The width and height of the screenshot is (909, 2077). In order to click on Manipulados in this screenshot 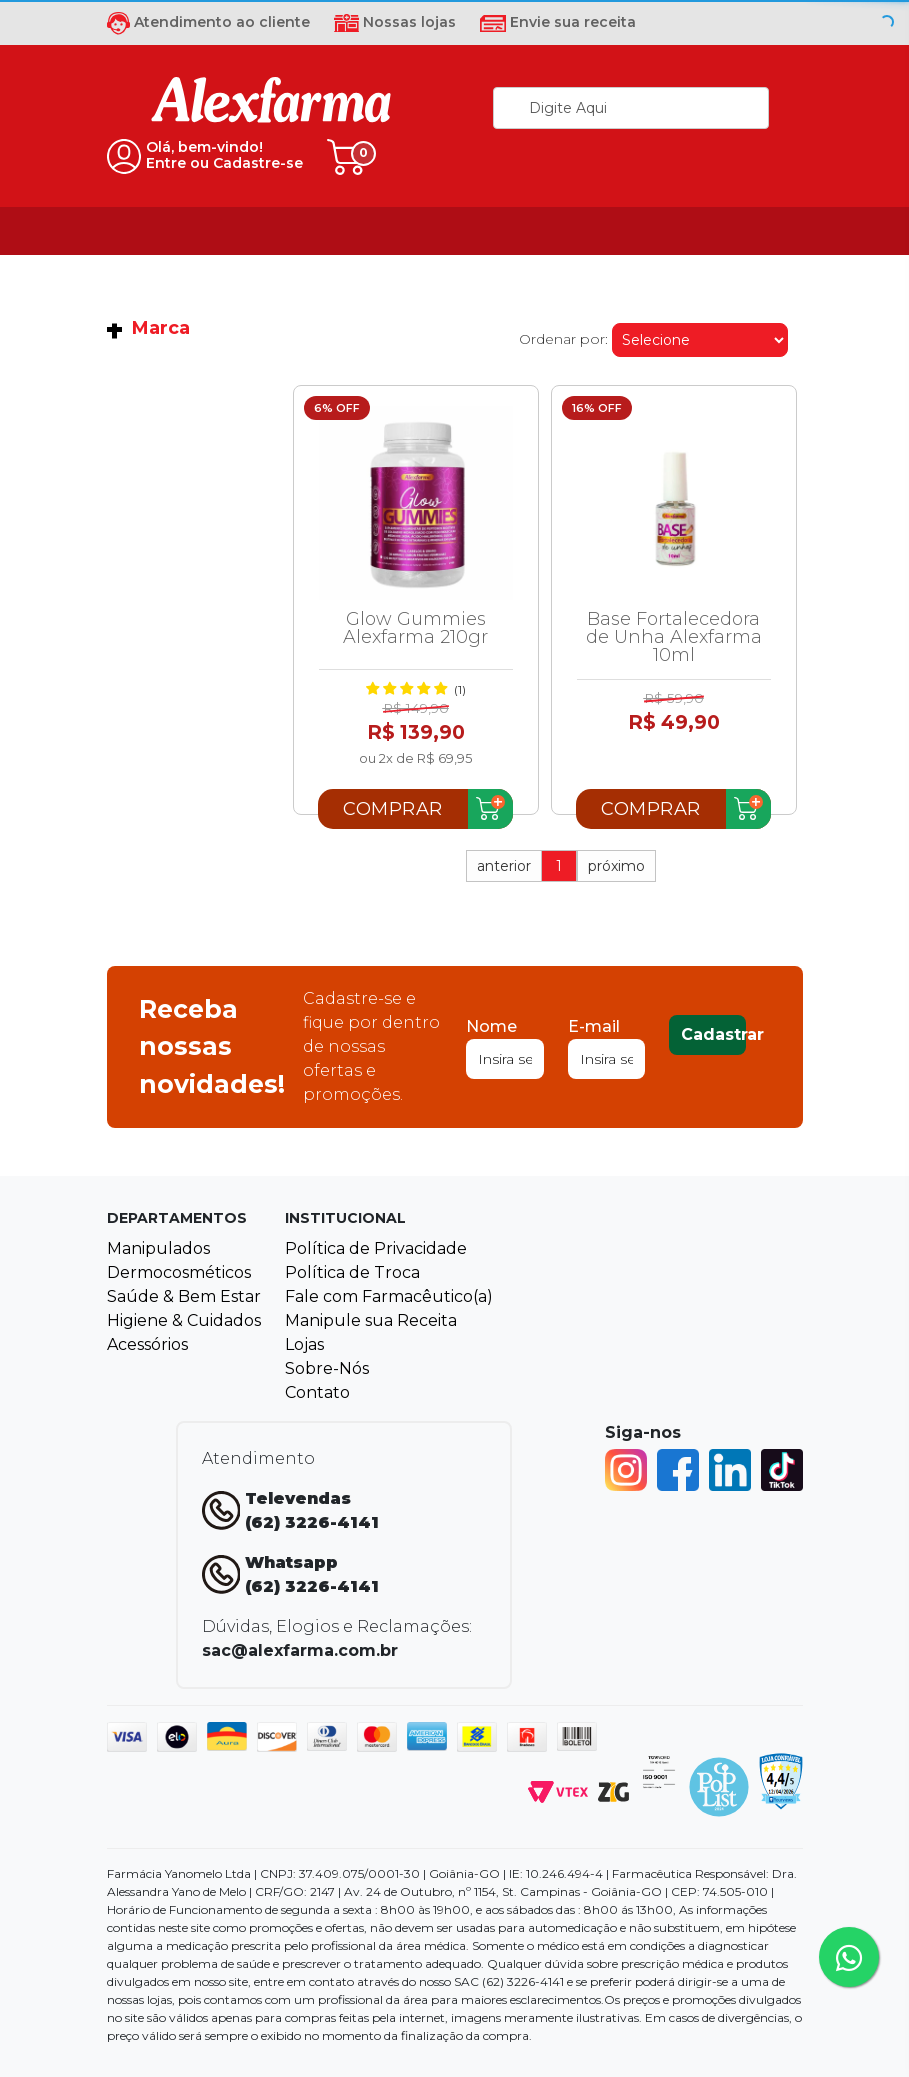, I will do `click(158, 1248)`.